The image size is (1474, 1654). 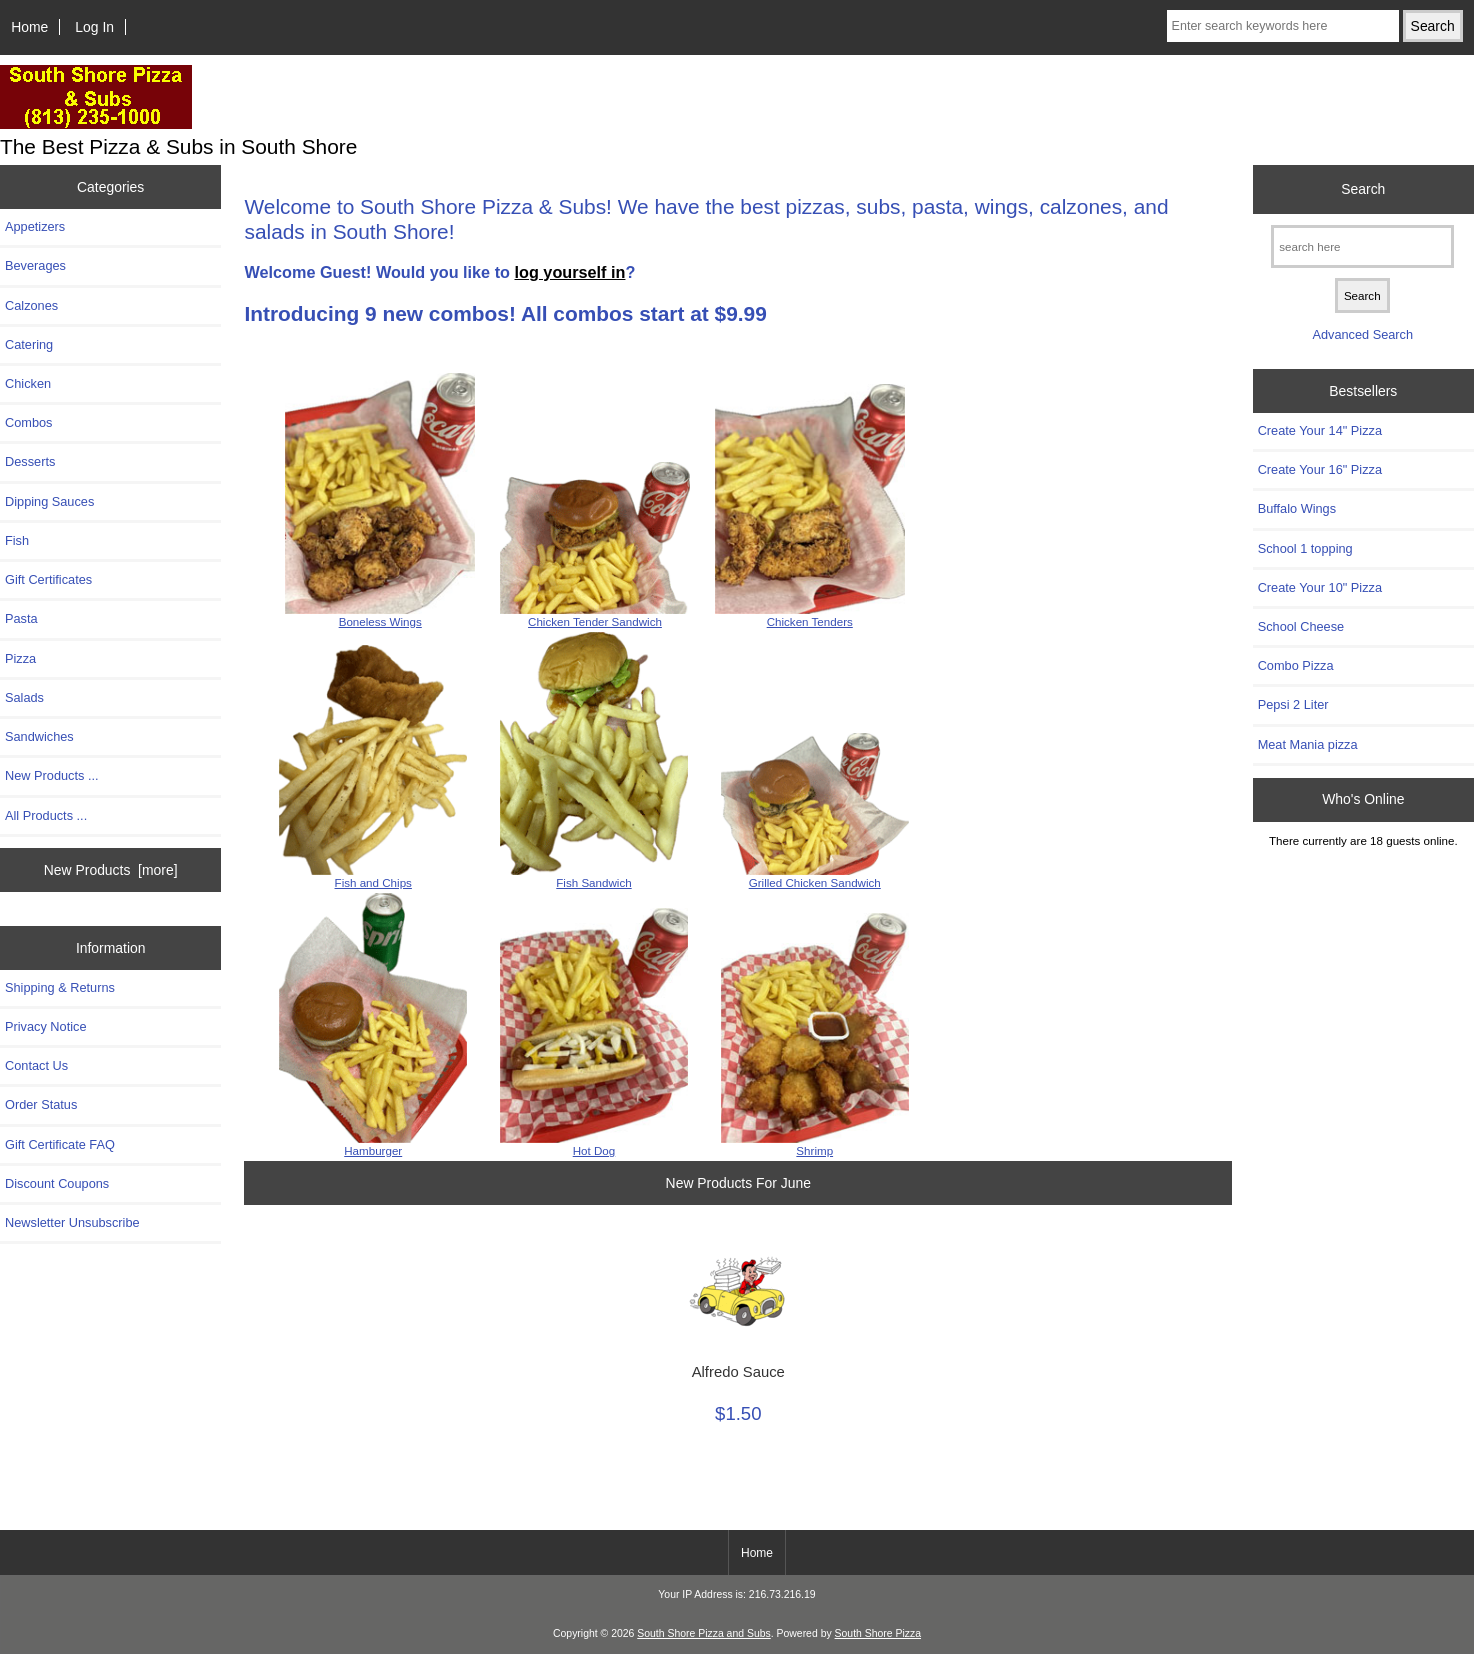 What do you see at coordinates (810, 621) in the screenshot?
I see `Chicken Tenders` at bounding box center [810, 621].